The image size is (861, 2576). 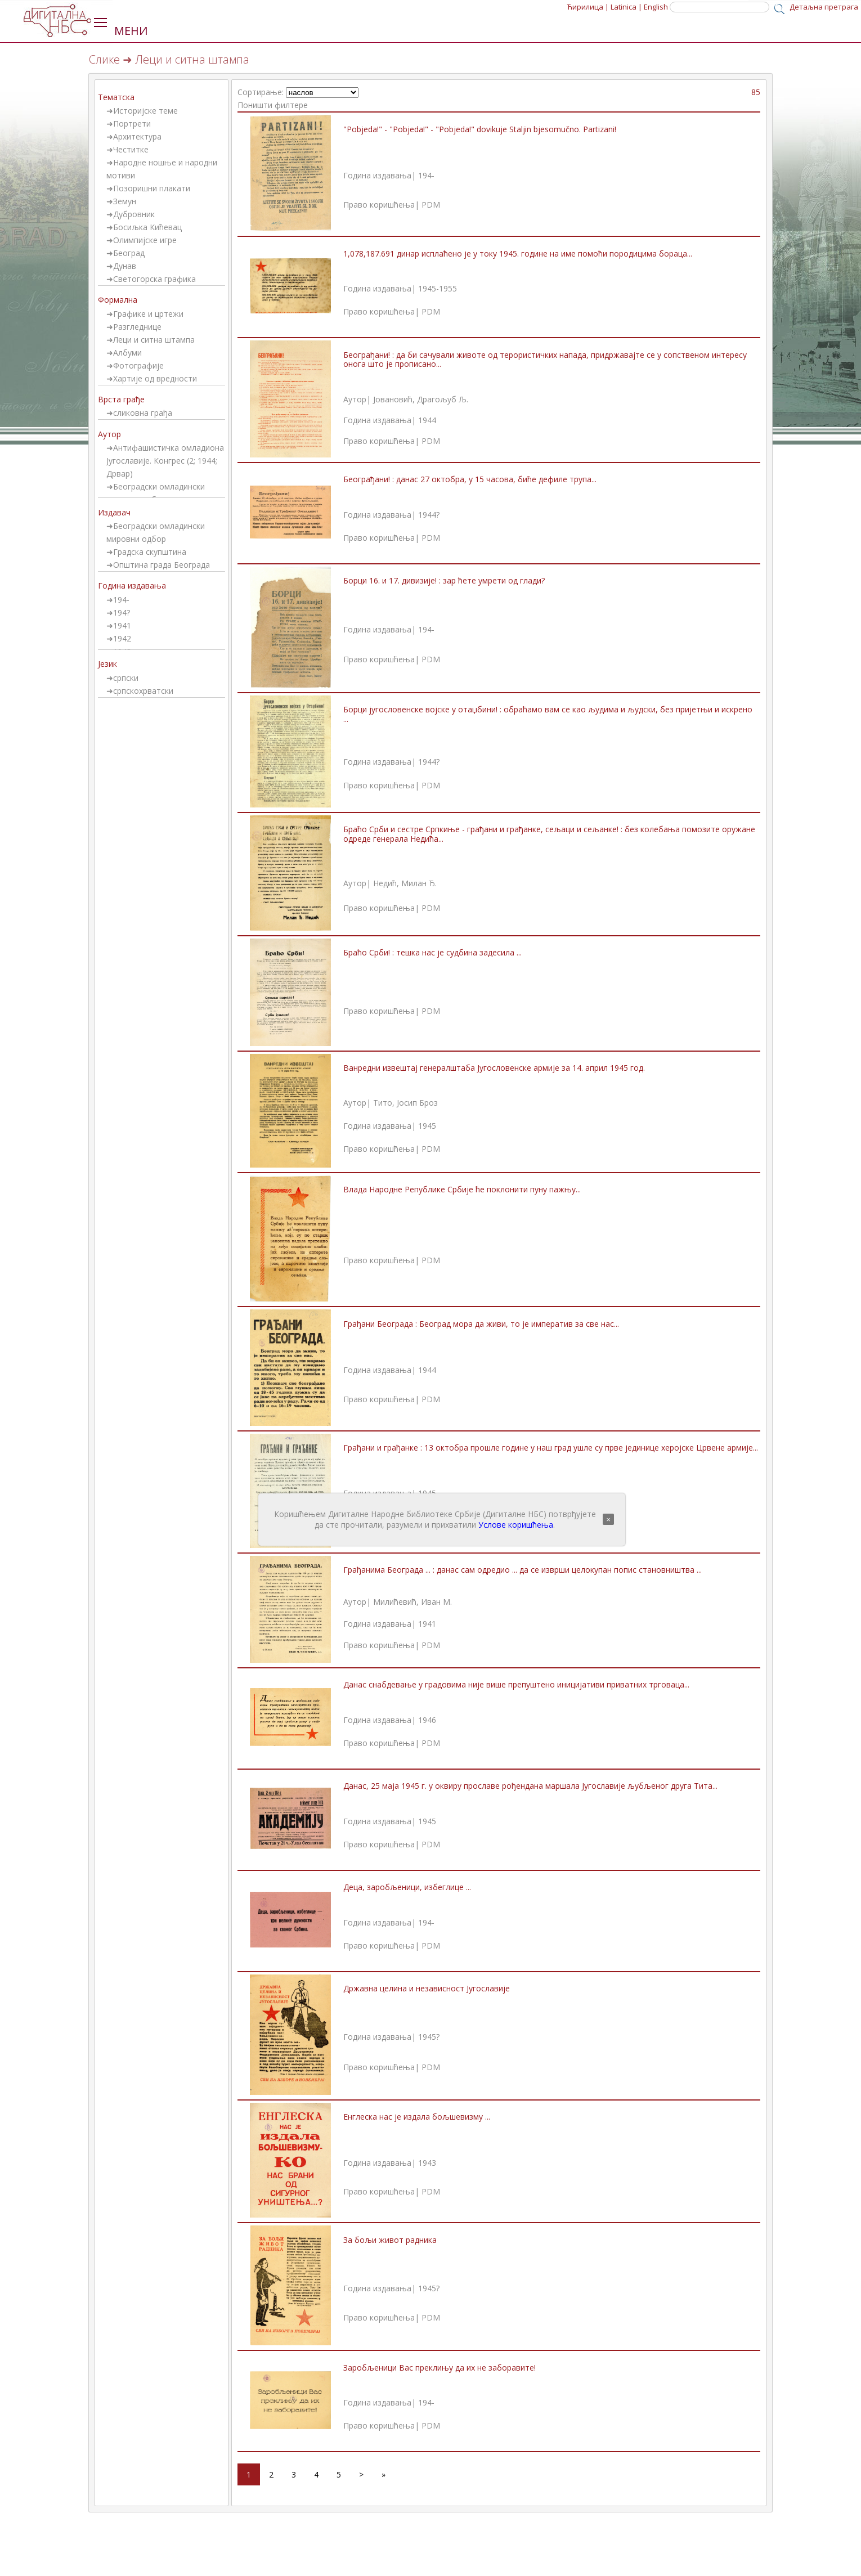 I want to click on Влада Народне Републике Србије ће поклонити пуну пажњу..., so click(x=462, y=1189).